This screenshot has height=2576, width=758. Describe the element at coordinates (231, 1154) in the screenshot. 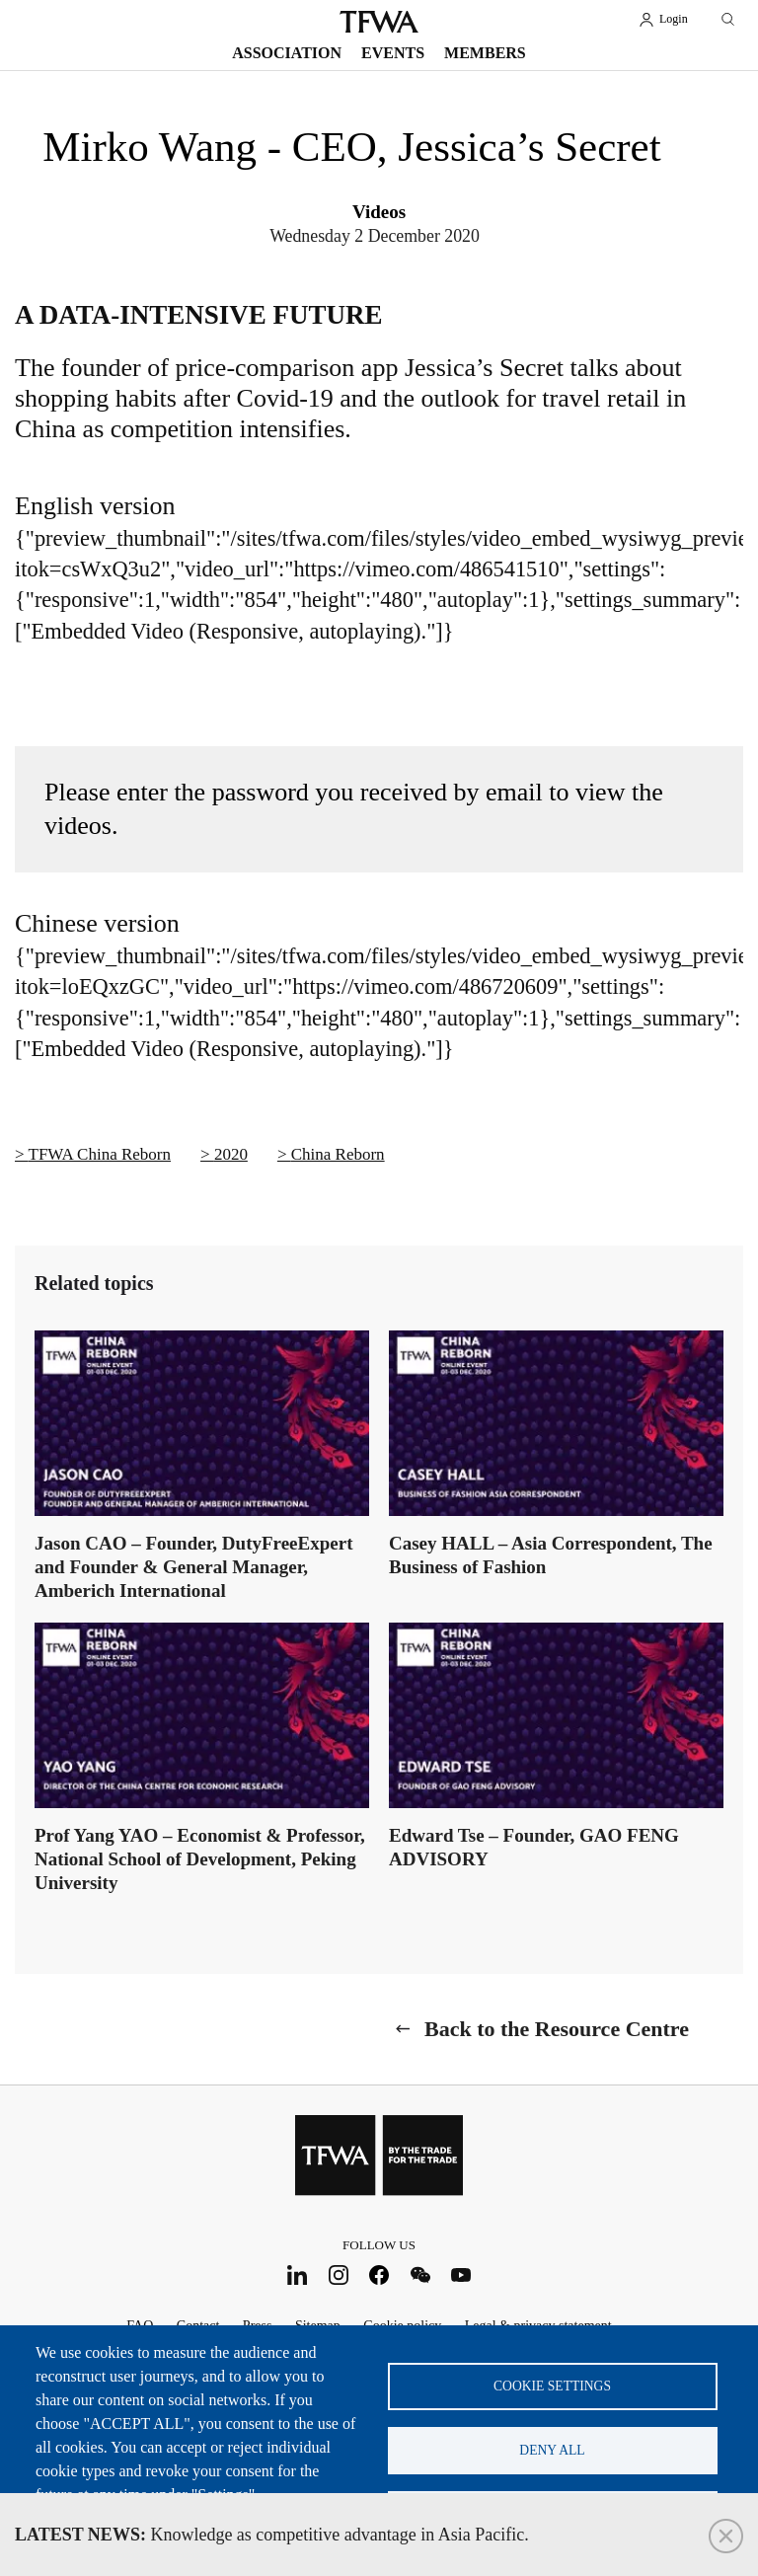

I see `2020` at that location.